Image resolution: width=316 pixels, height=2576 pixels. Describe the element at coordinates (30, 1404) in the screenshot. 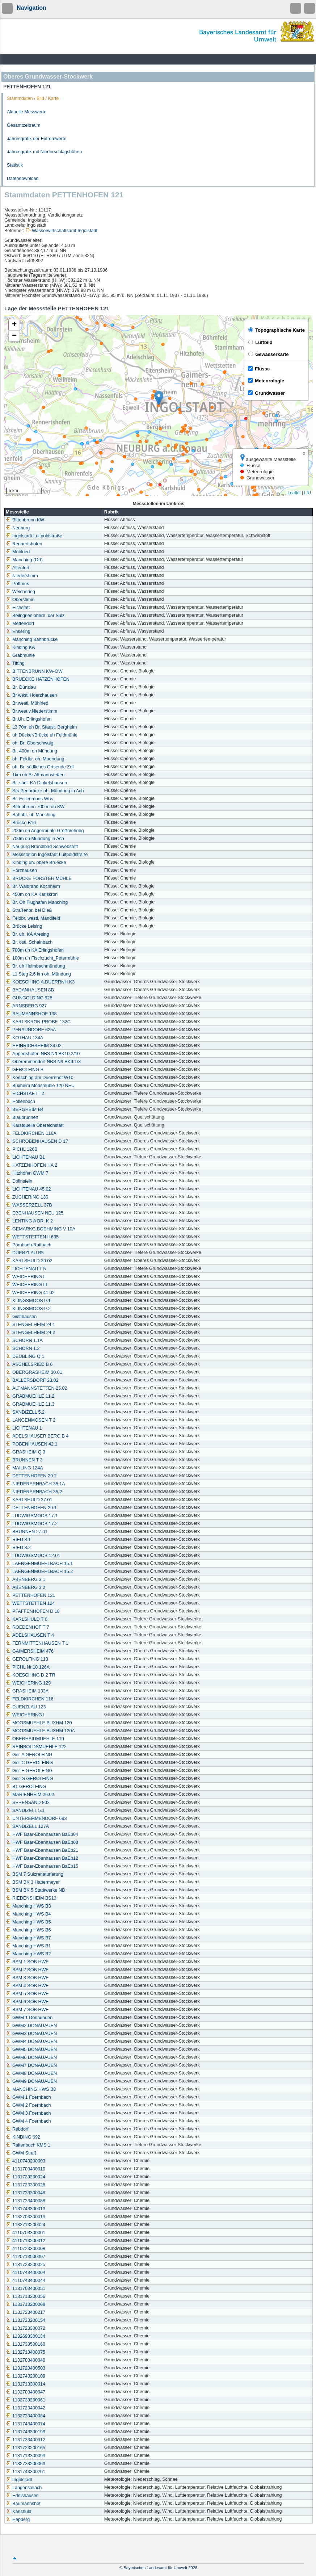

I see `GRABMUEHLE 11.3` at that location.